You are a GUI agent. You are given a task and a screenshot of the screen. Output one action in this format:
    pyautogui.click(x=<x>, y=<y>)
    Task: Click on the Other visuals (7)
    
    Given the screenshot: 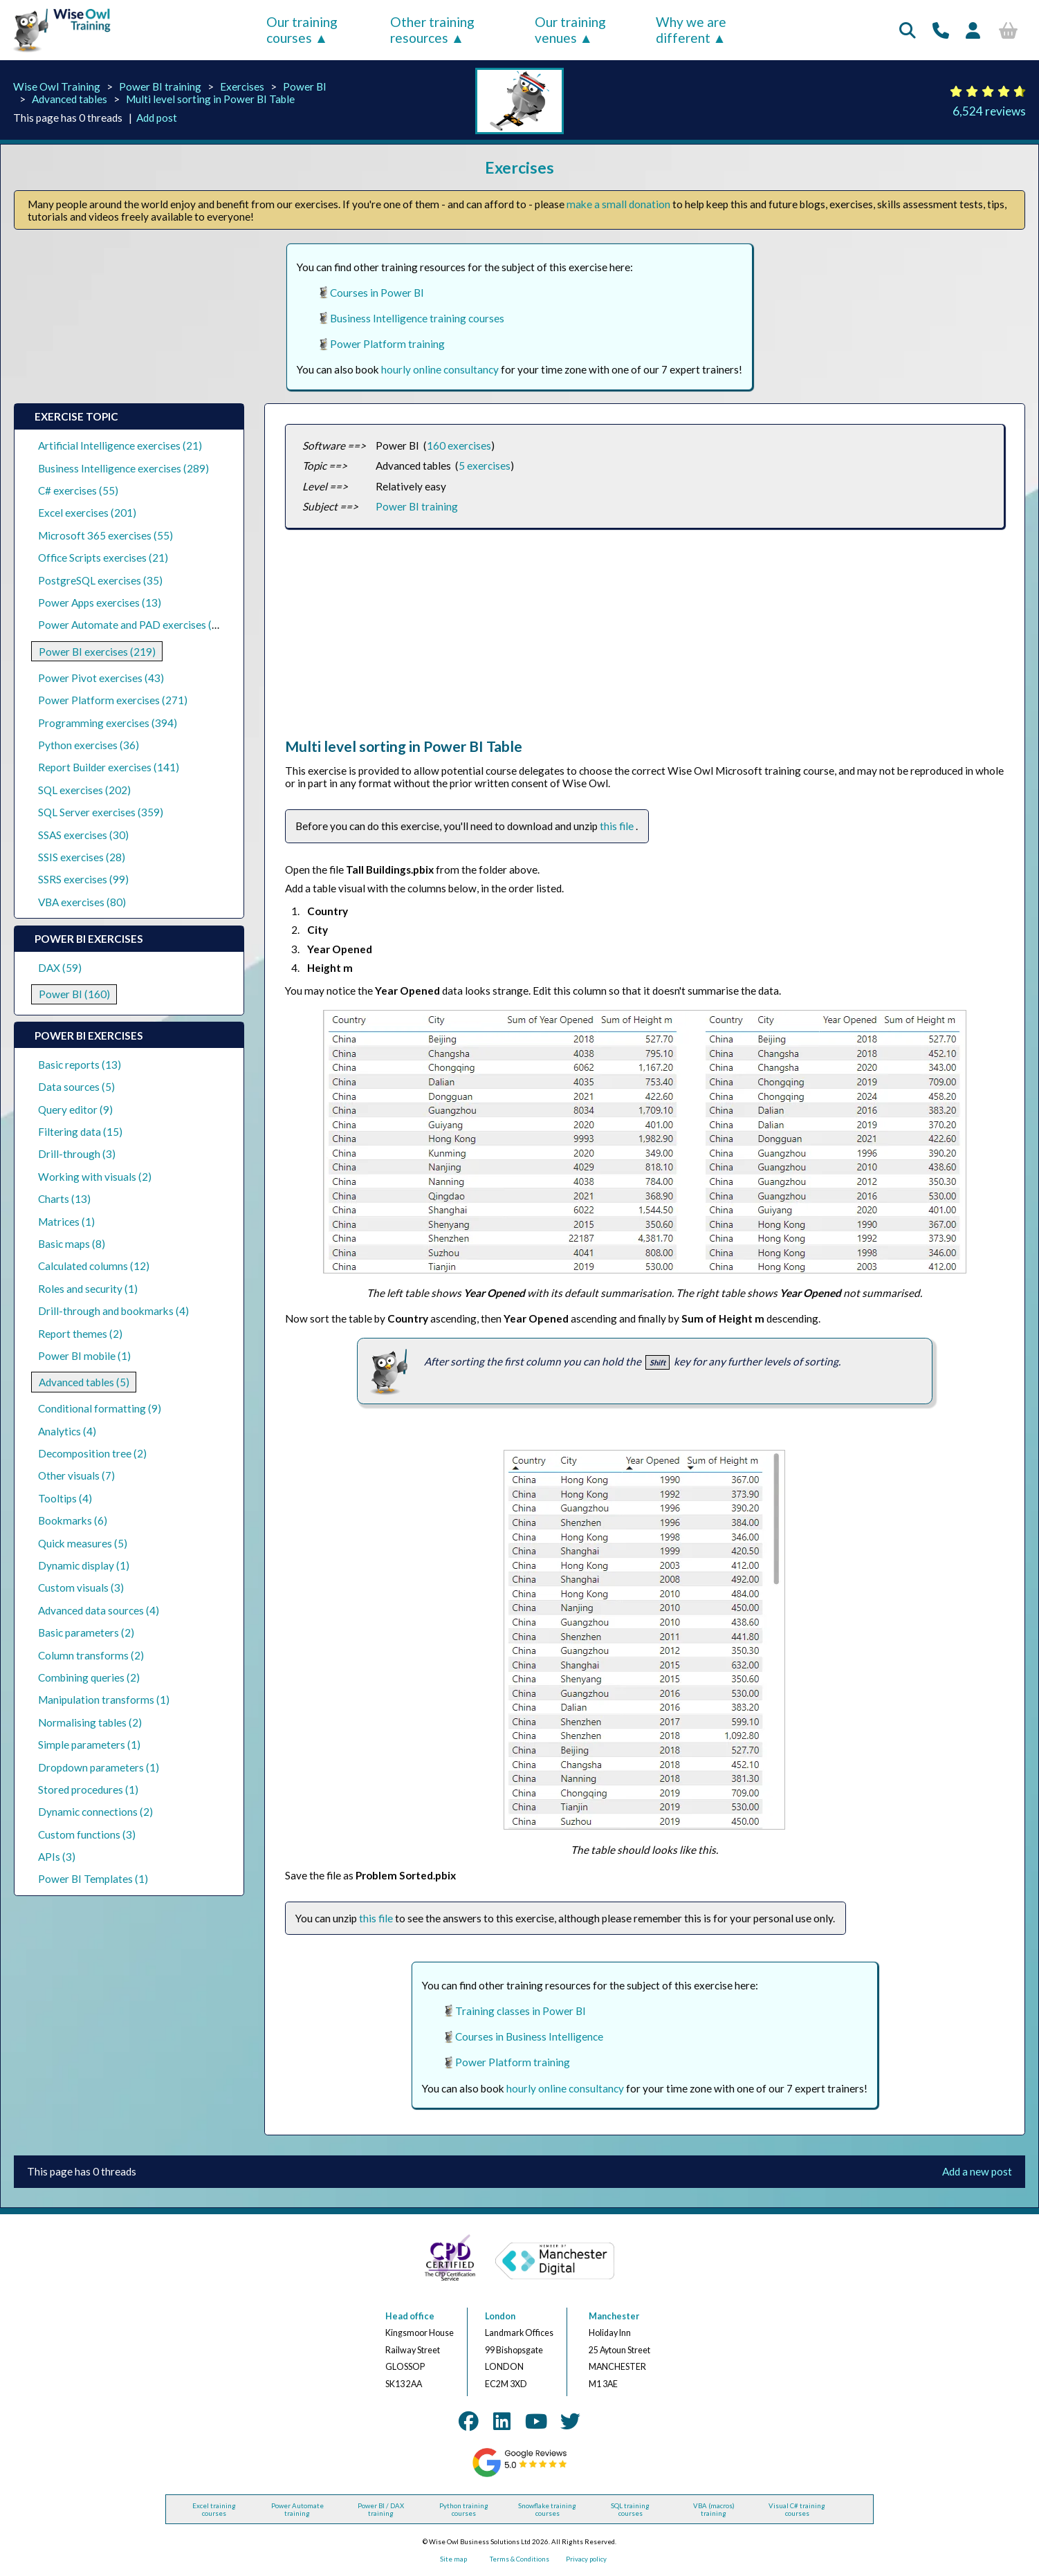 What is the action you would take?
    pyautogui.click(x=76, y=1475)
    